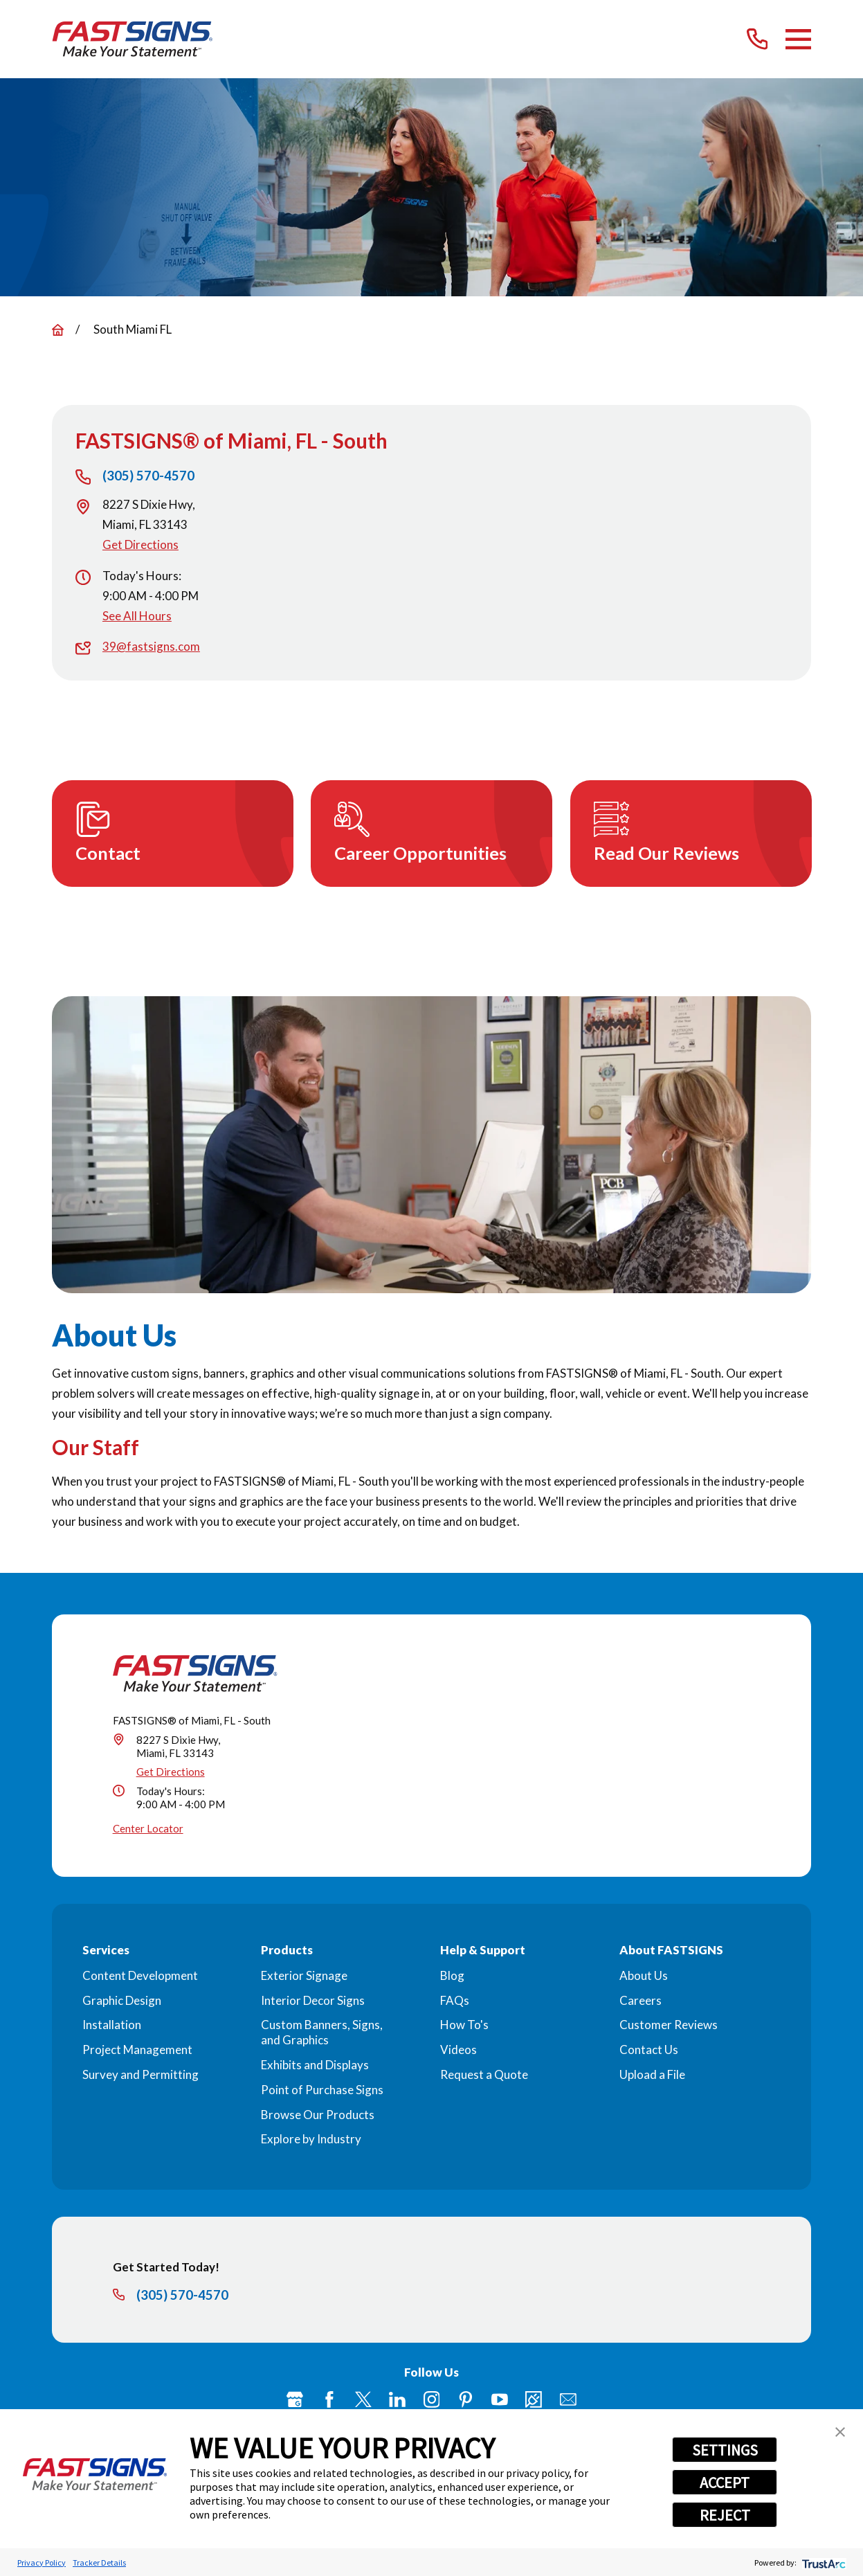 Image resolution: width=863 pixels, height=2576 pixels. Describe the element at coordinates (41, 2562) in the screenshot. I see `Privacy Policy` at that location.